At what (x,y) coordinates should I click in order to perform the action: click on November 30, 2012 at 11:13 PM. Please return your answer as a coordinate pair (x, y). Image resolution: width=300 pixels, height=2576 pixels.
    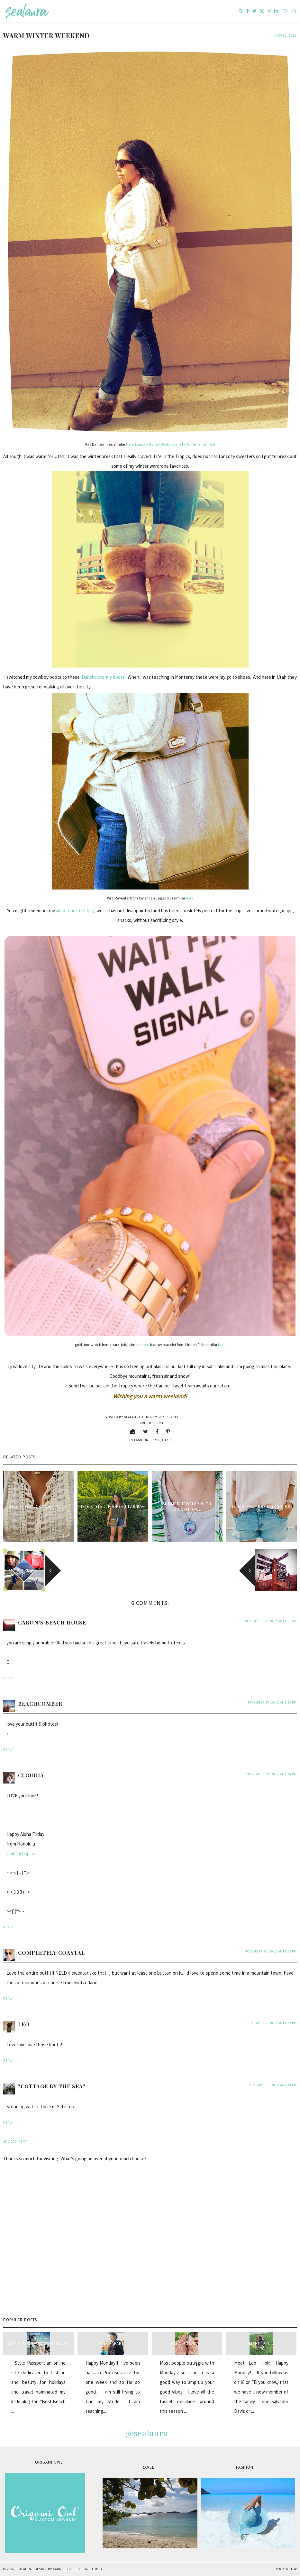
    Looking at the image, I should click on (271, 1951).